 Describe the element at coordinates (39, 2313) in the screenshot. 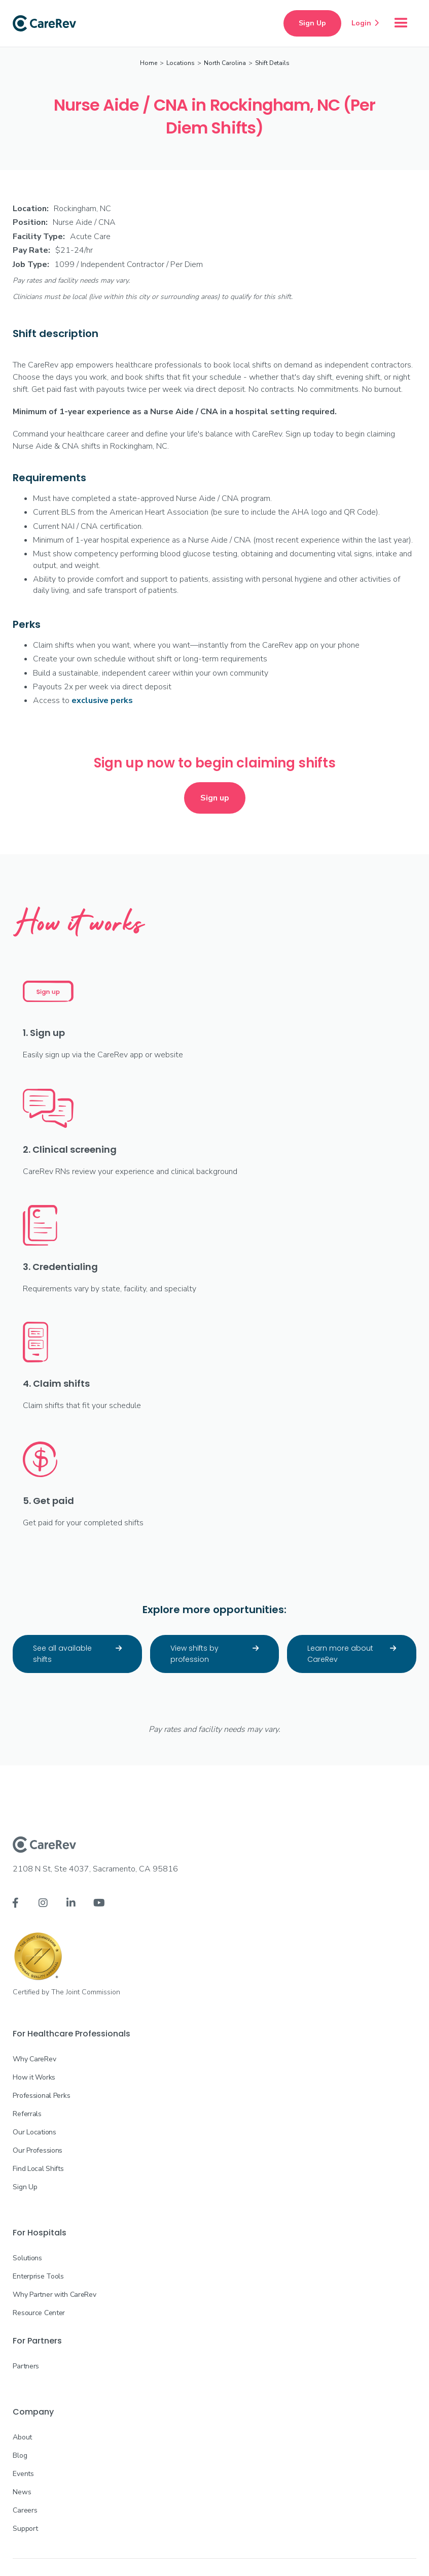

I see `Resource Center` at that location.